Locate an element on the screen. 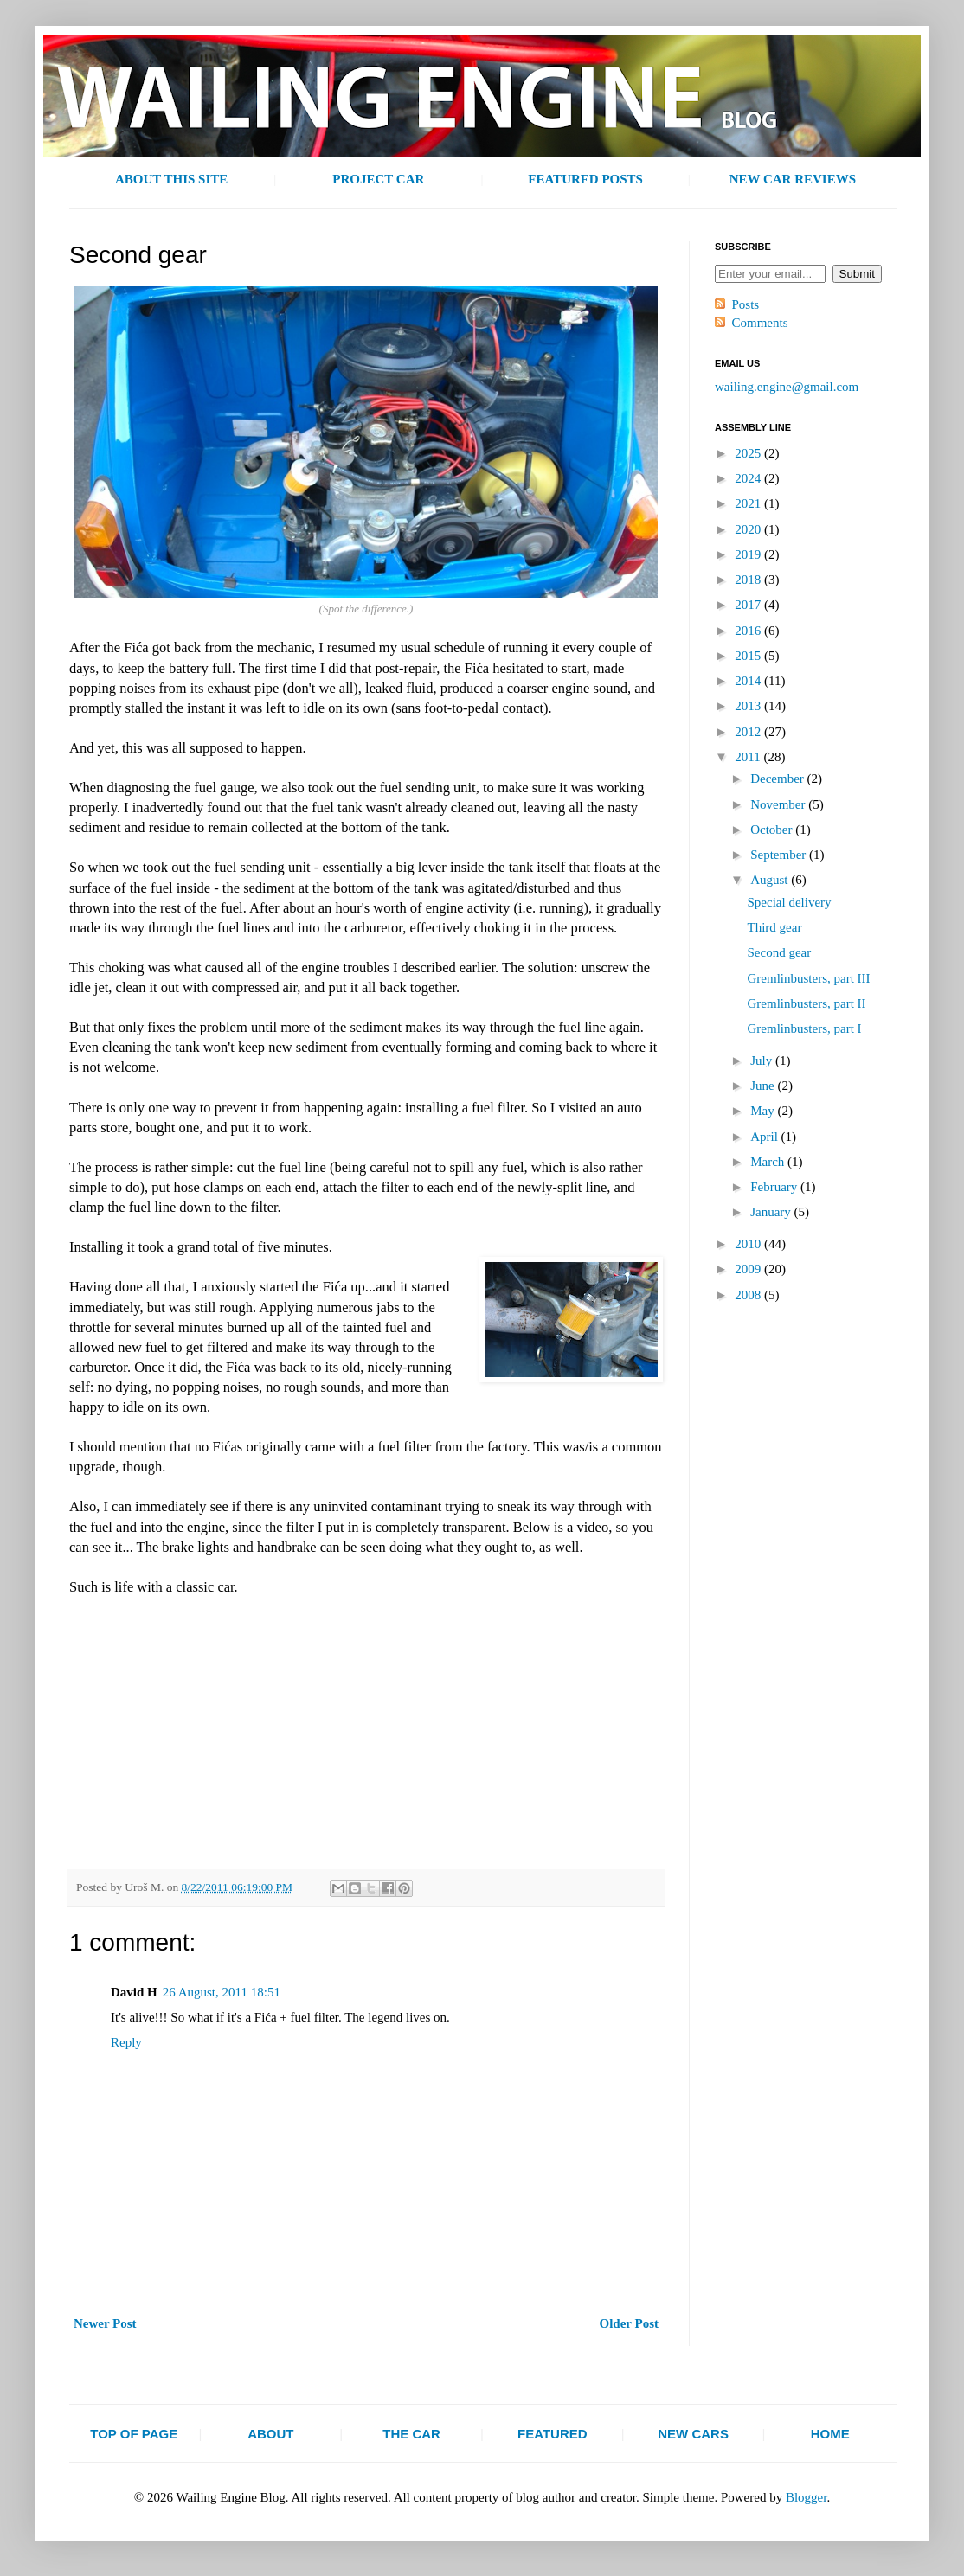 This screenshot has width=964, height=2576. 2008 is located at coordinates (749, 1295).